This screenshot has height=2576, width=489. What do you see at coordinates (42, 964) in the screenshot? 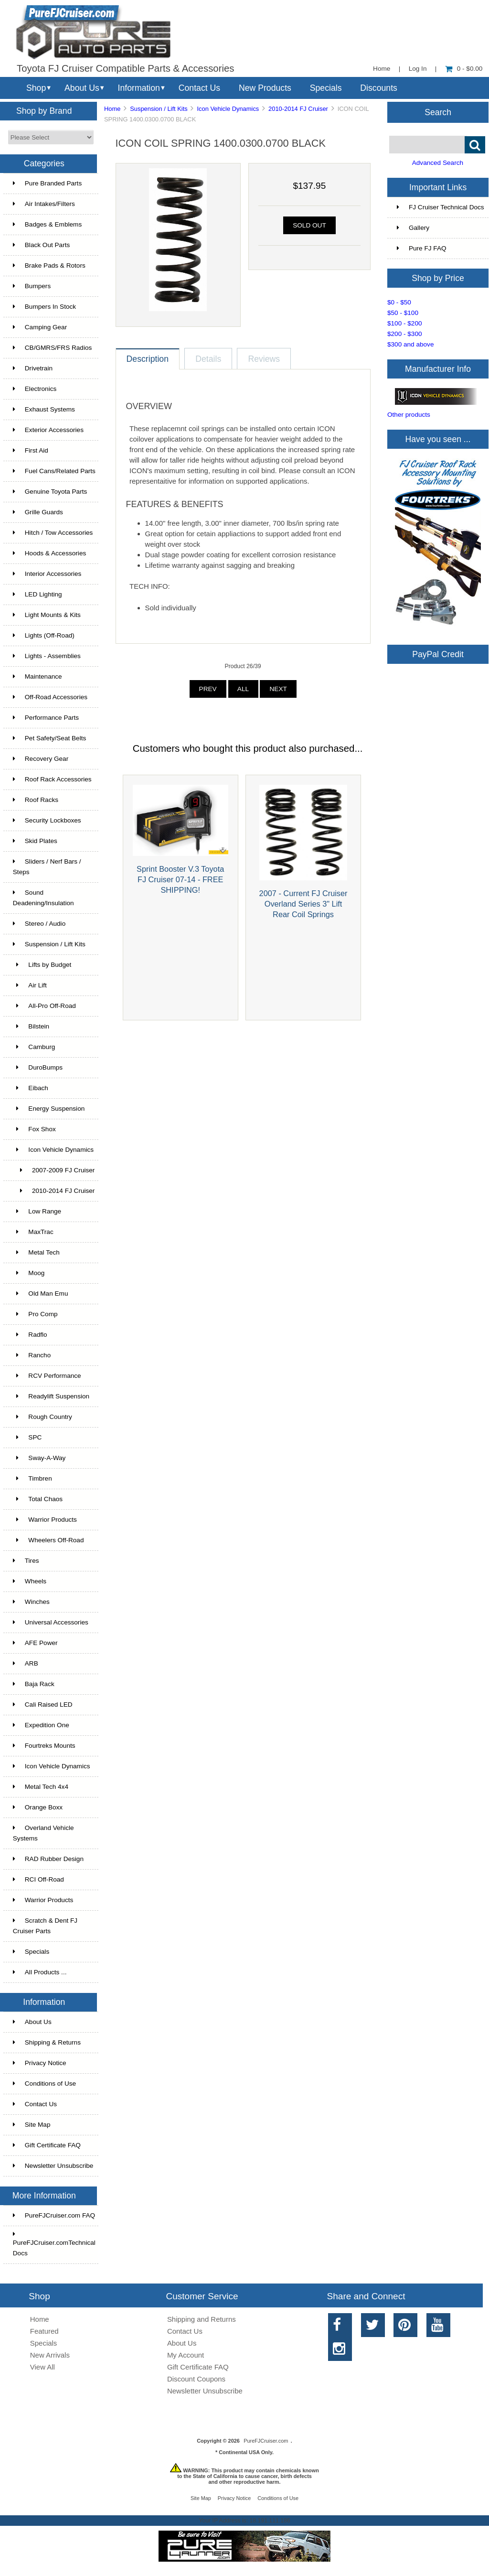
I see `Lifts by Budget` at bounding box center [42, 964].